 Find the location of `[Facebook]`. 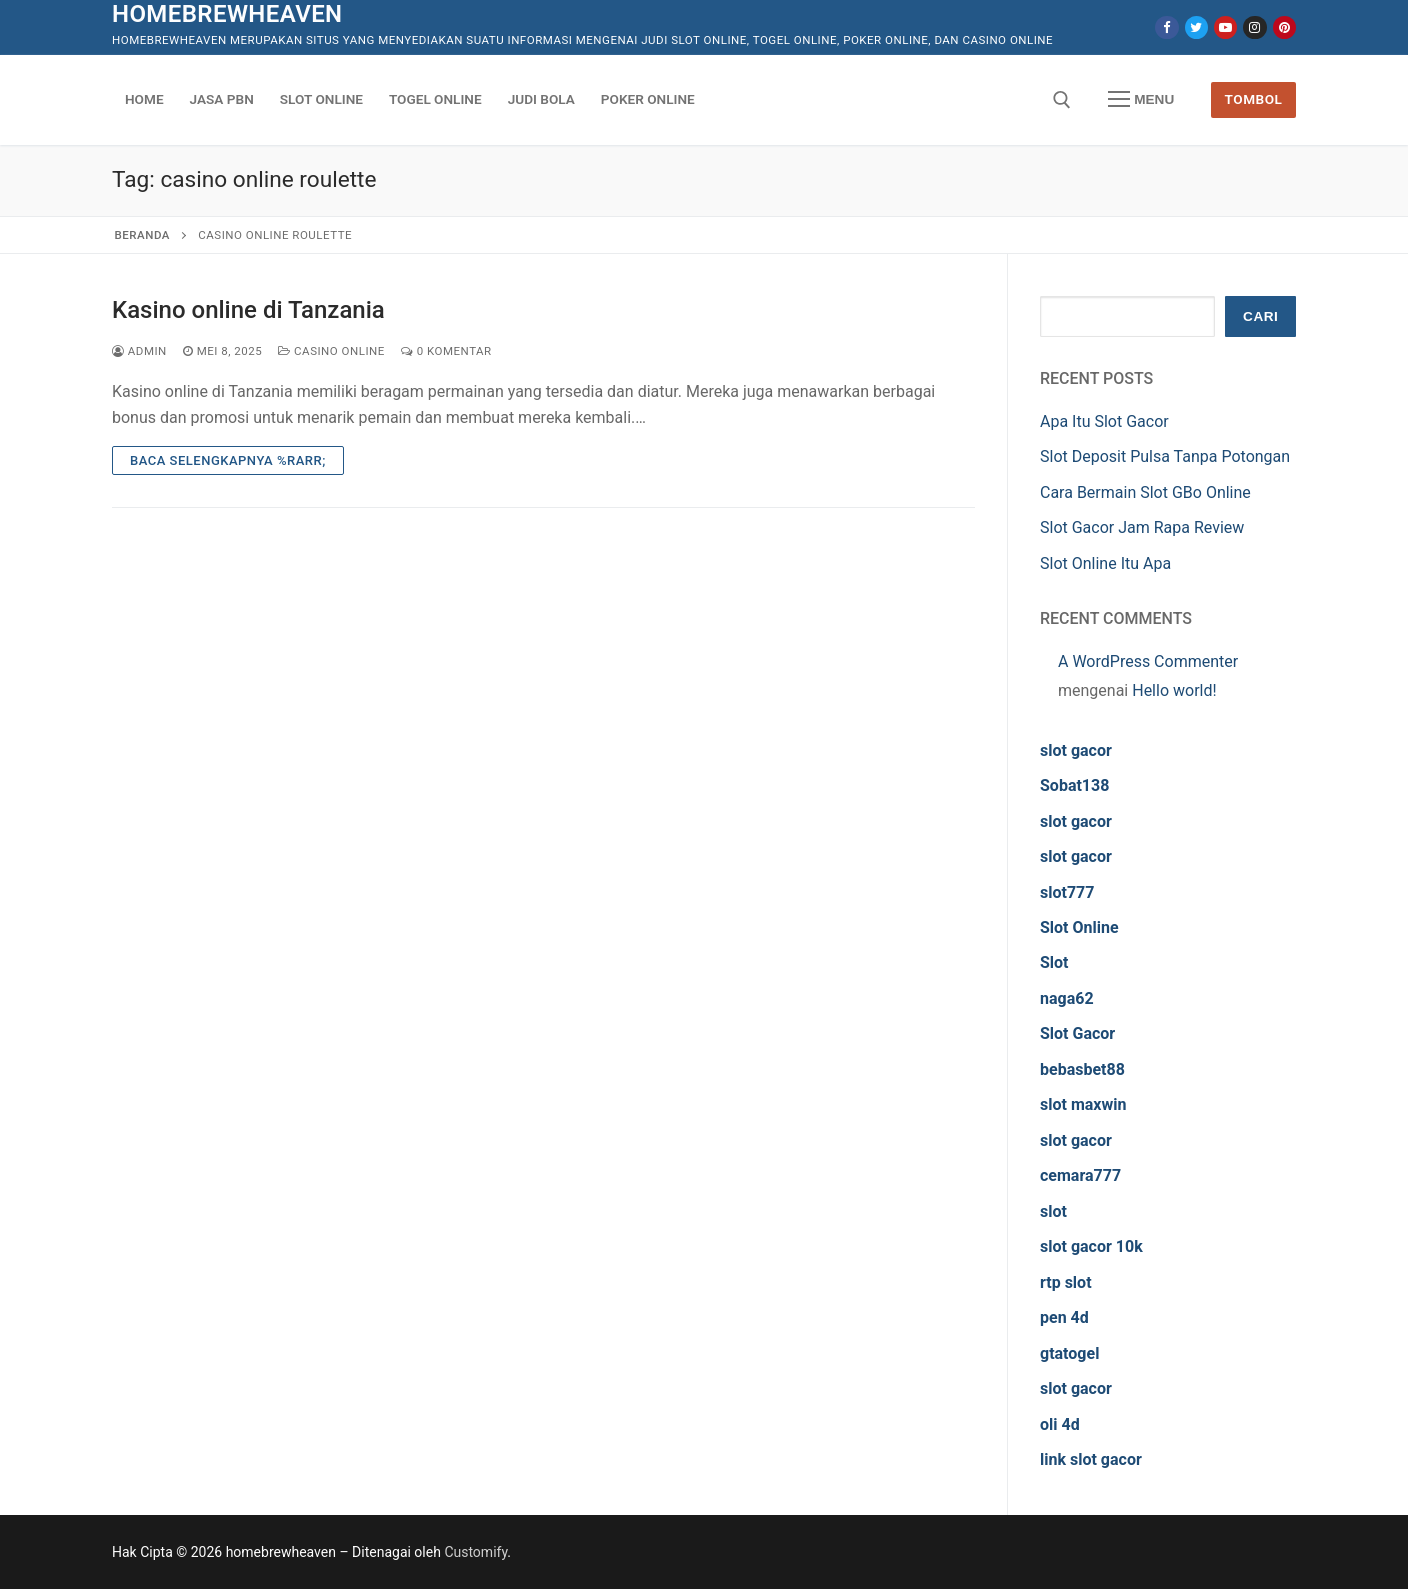

[Facebook] is located at coordinates (1166, 27).